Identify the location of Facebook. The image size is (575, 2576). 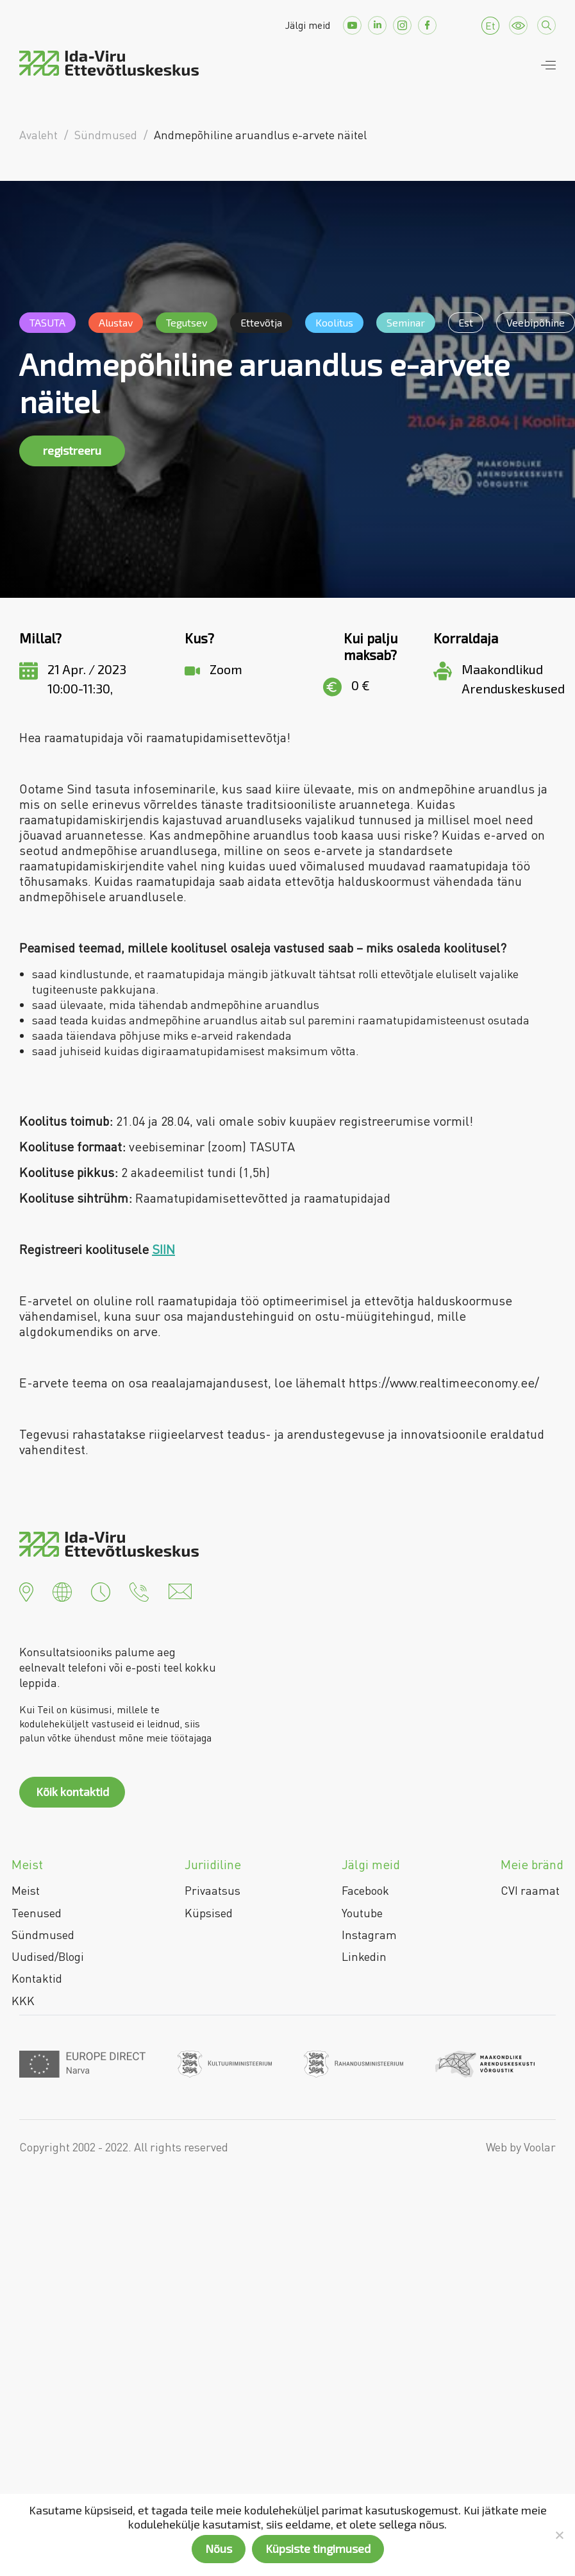
(365, 1890).